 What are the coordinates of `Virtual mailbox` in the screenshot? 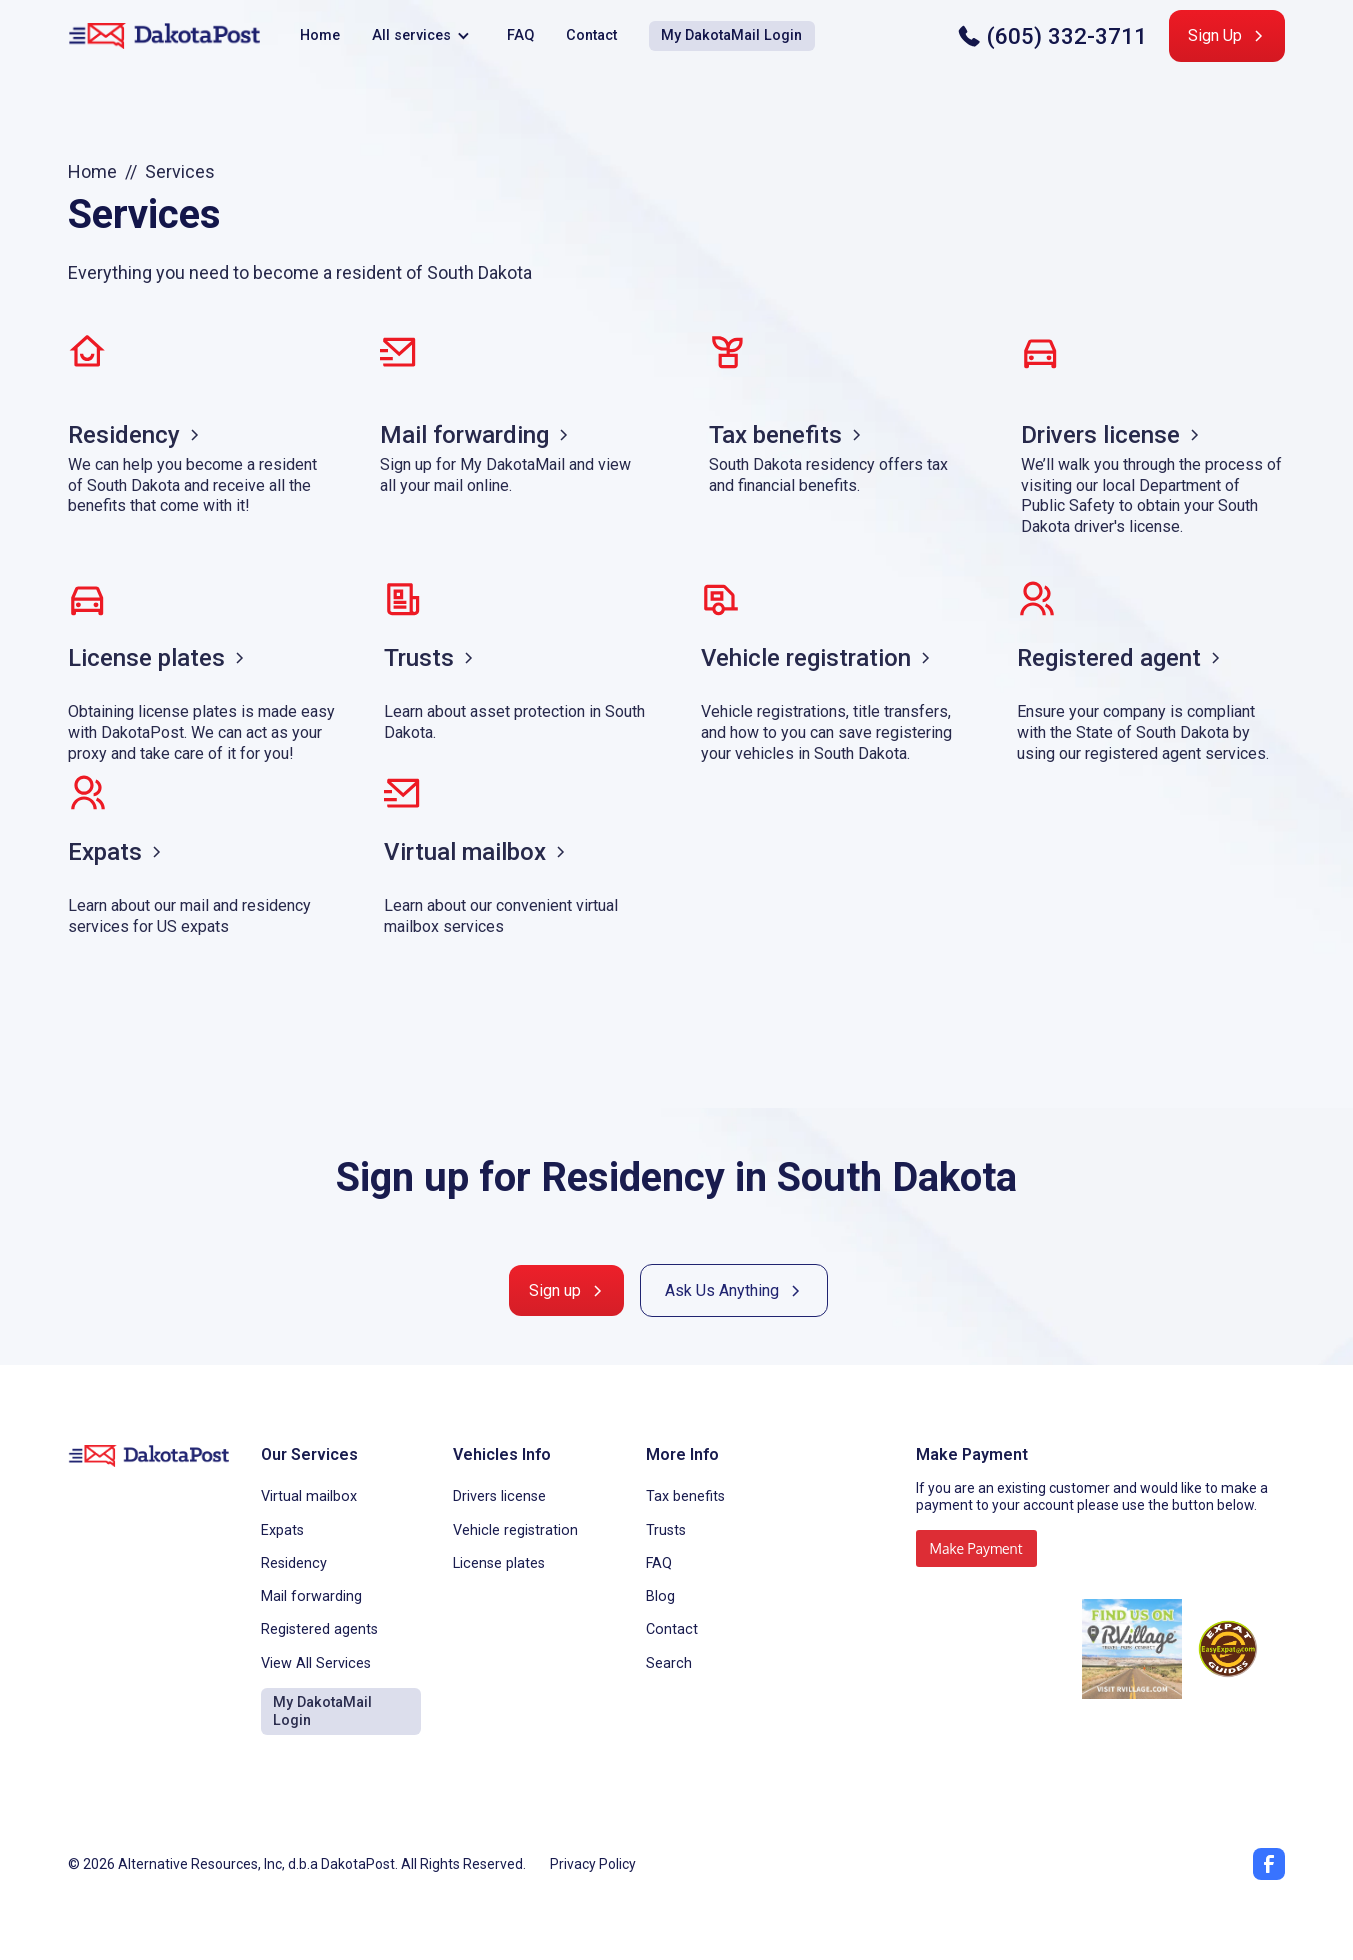 It's located at (309, 1496).